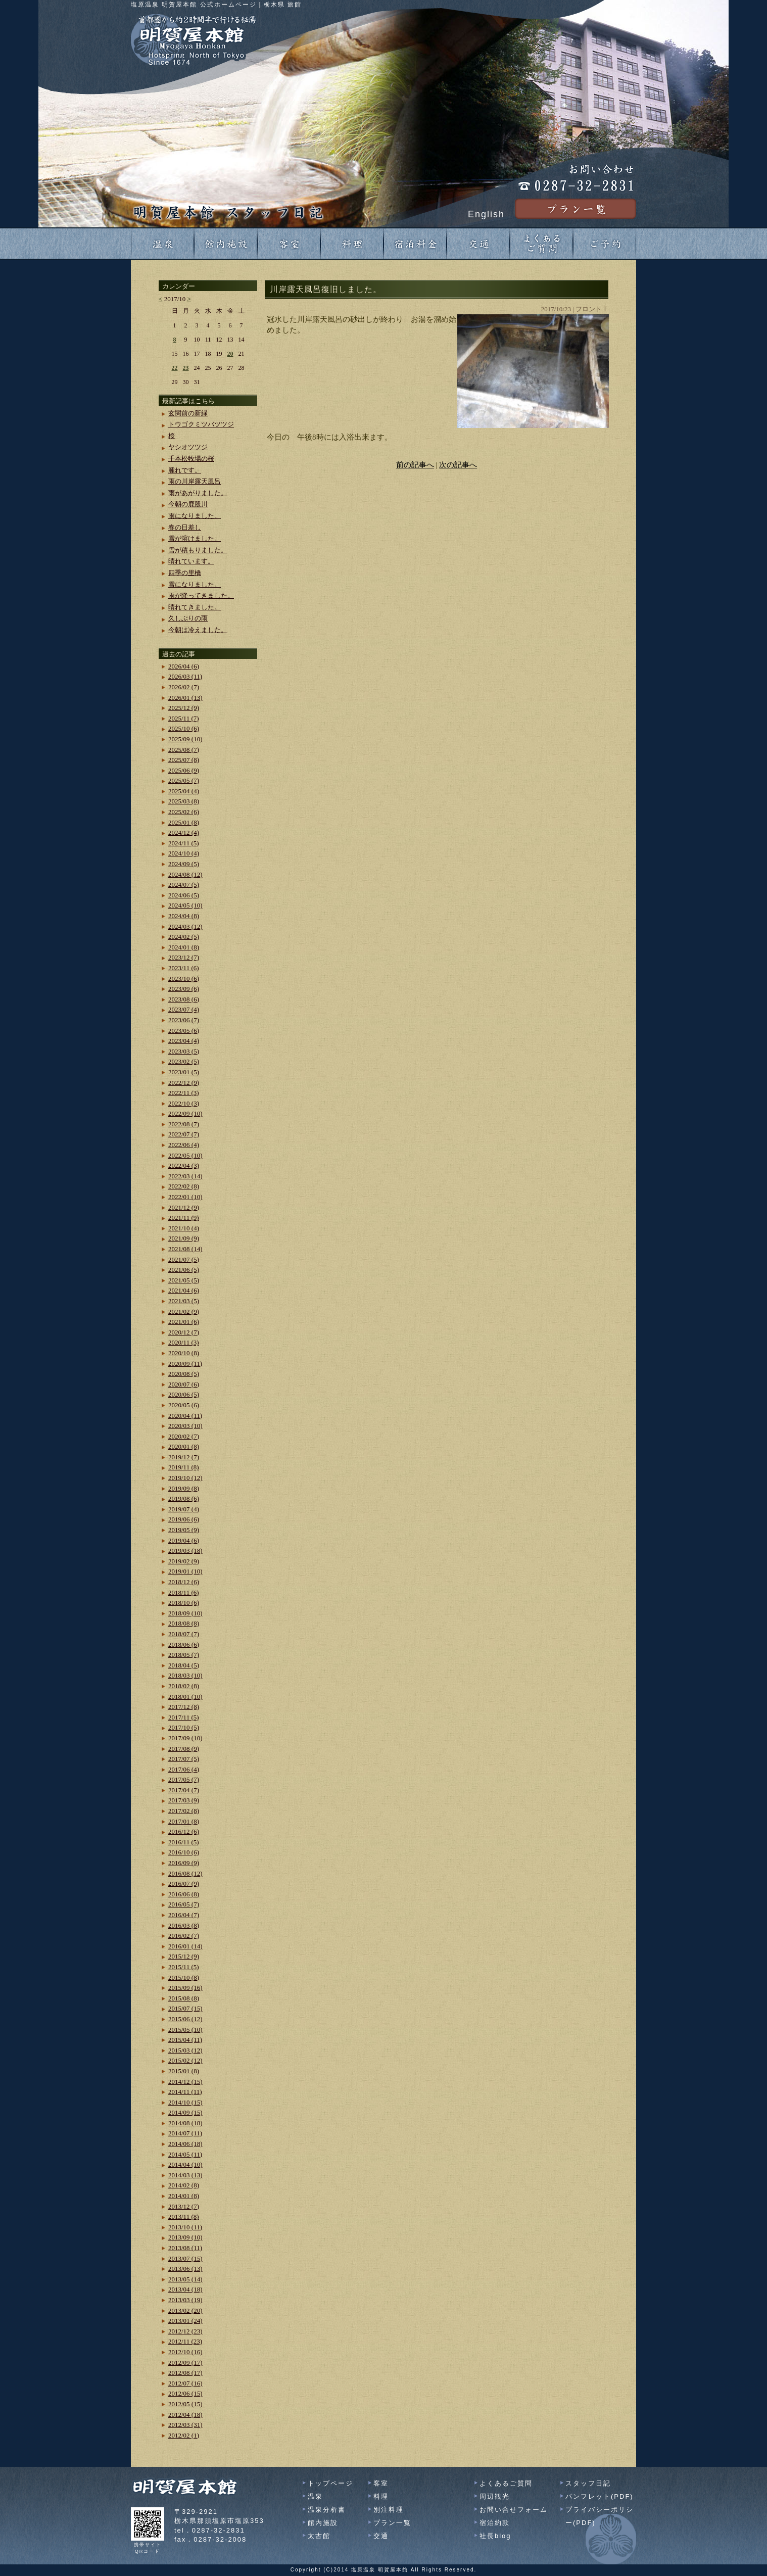 Image resolution: width=767 pixels, height=2576 pixels. I want to click on 社長blog, so click(495, 2536).